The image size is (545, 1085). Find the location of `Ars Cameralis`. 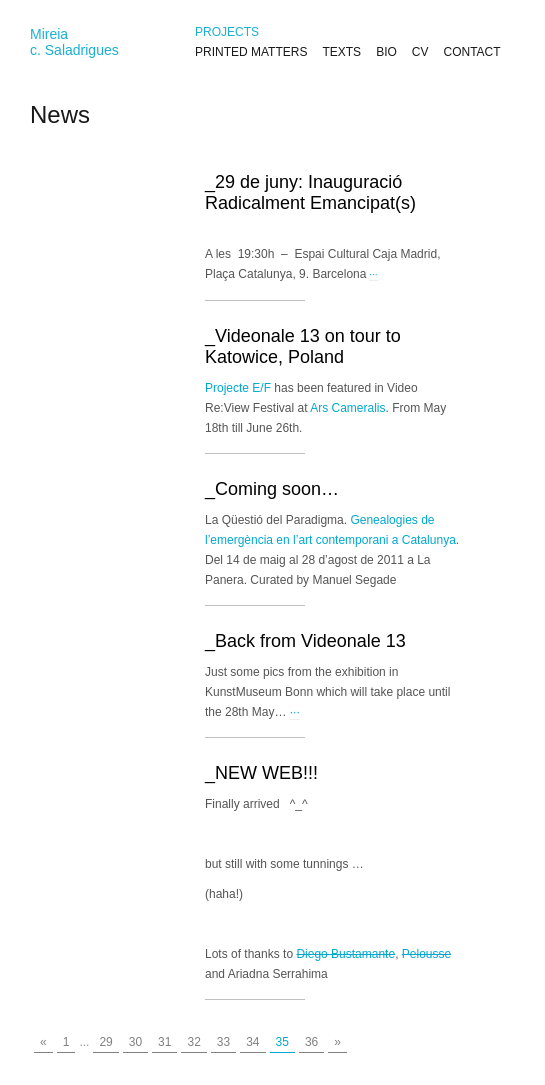

Ars Cameralis is located at coordinates (347, 408).